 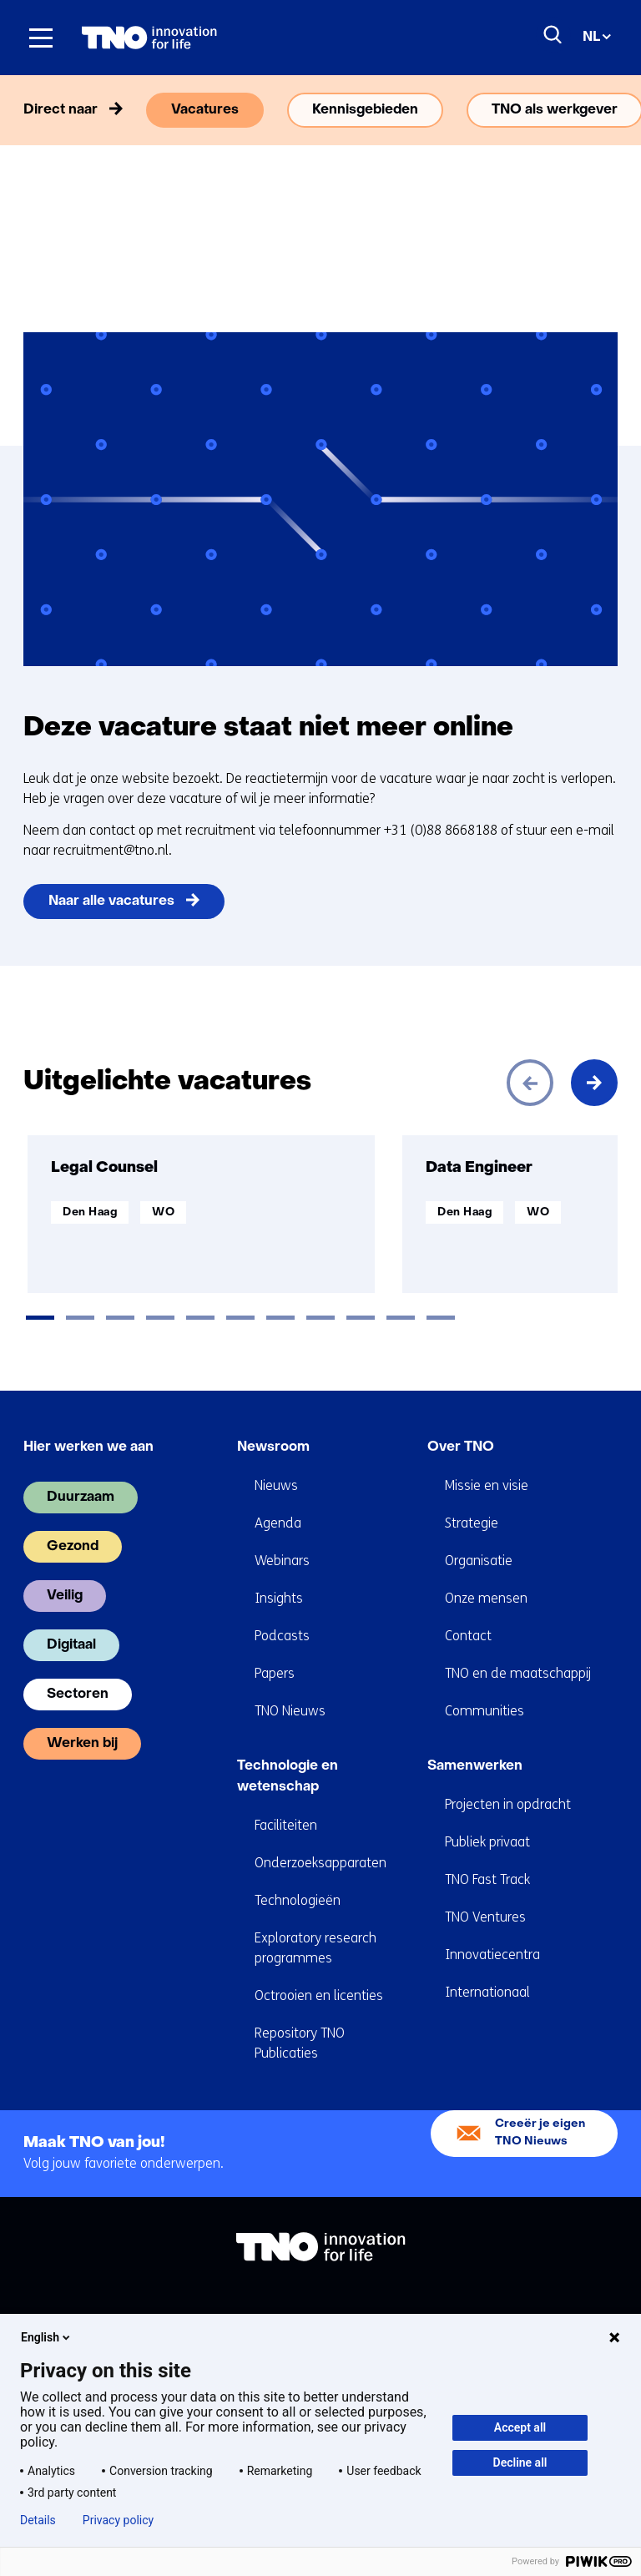 I want to click on Communities, so click(x=484, y=1711).